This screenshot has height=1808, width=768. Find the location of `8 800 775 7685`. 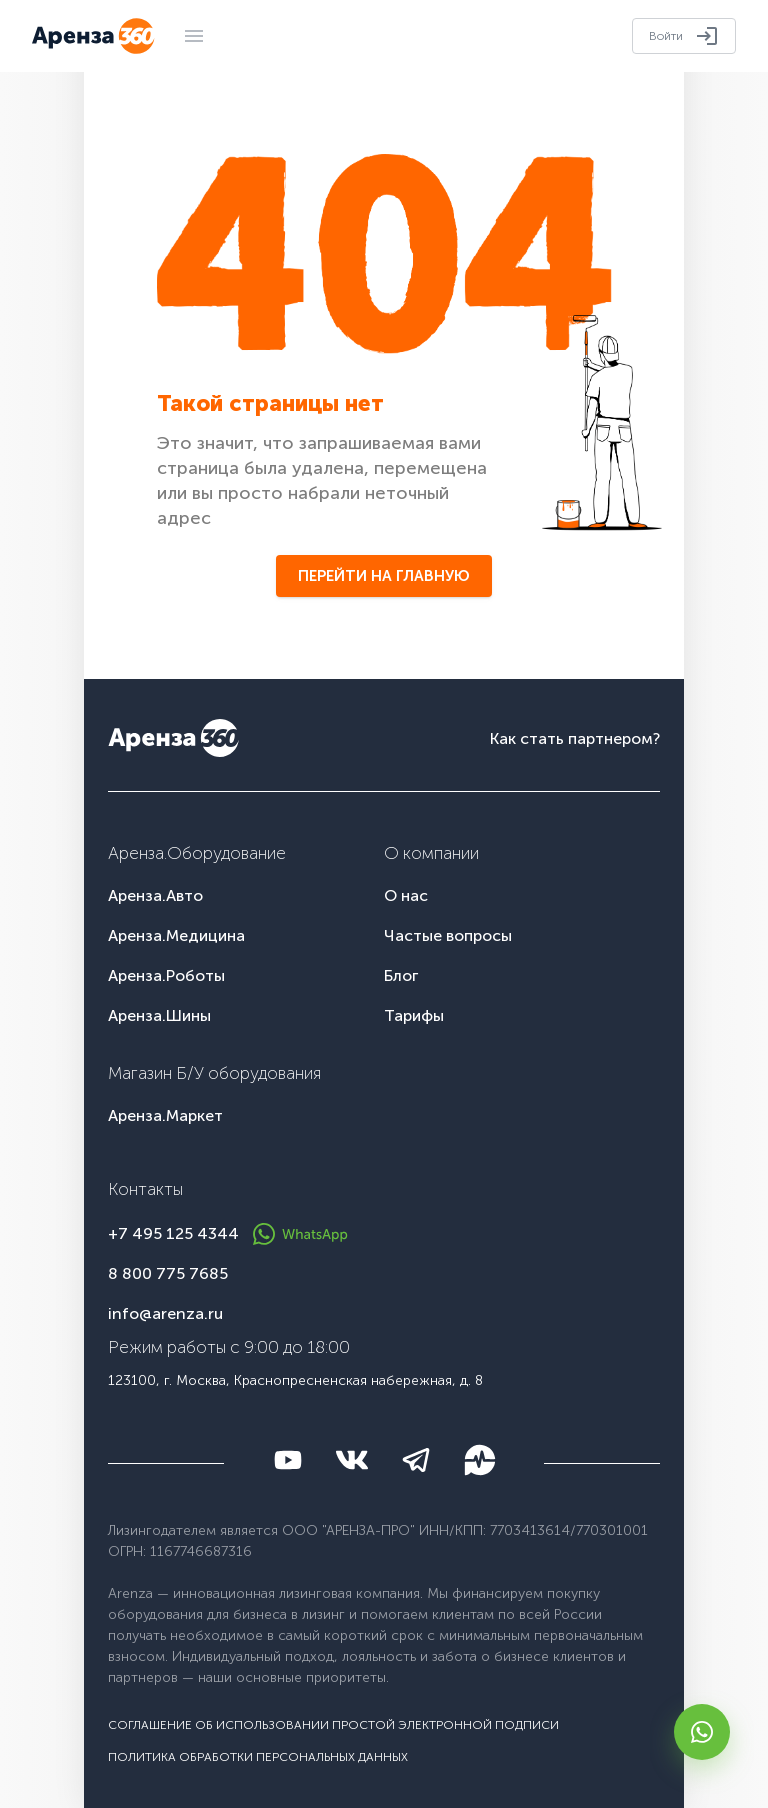

8 800 775 7685 is located at coordinates (168, 1273).